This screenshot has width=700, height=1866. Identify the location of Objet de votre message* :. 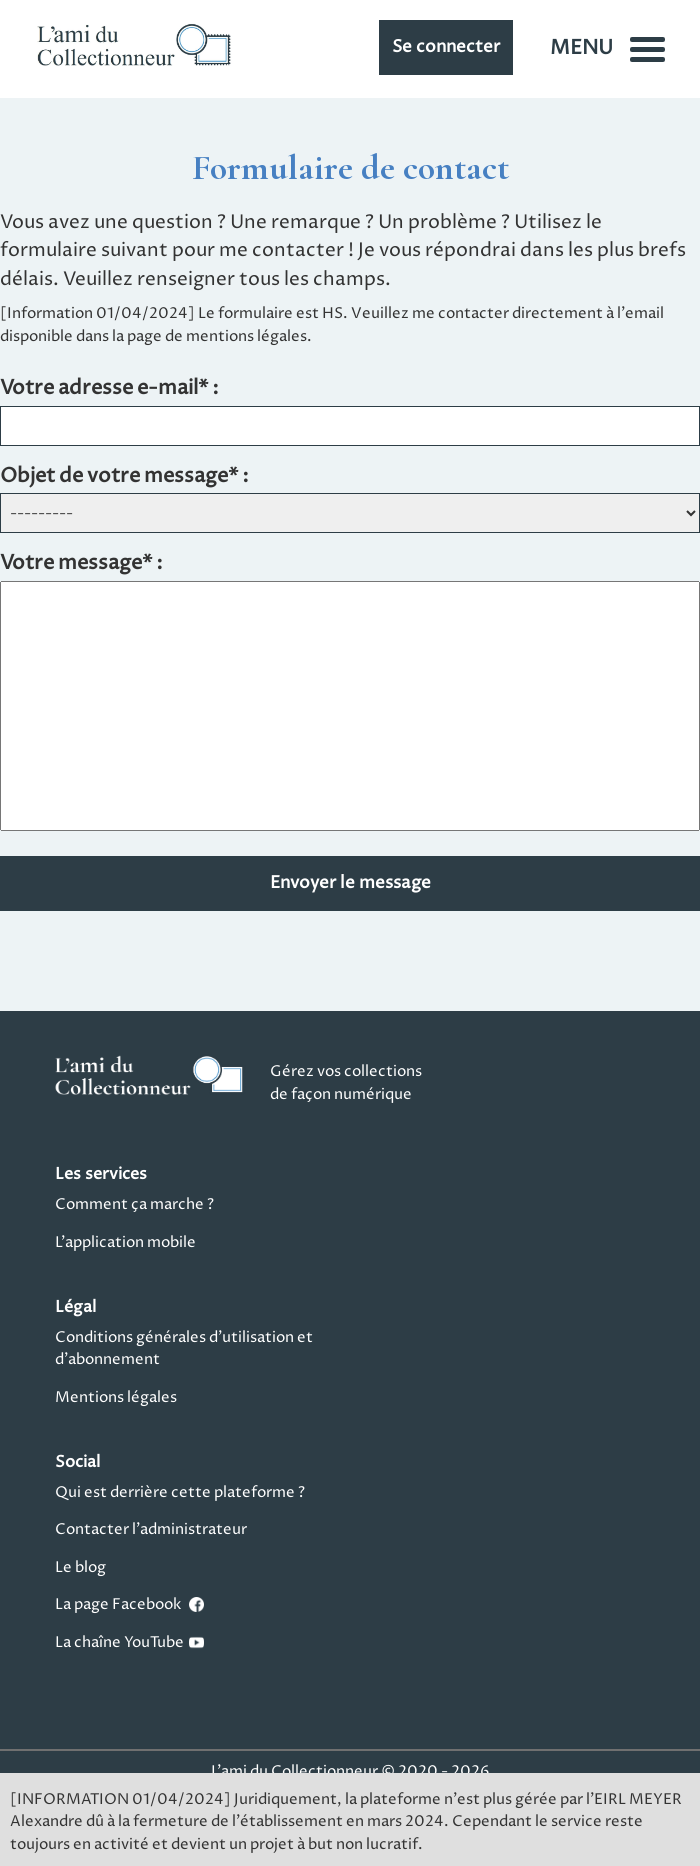
(124, 477).